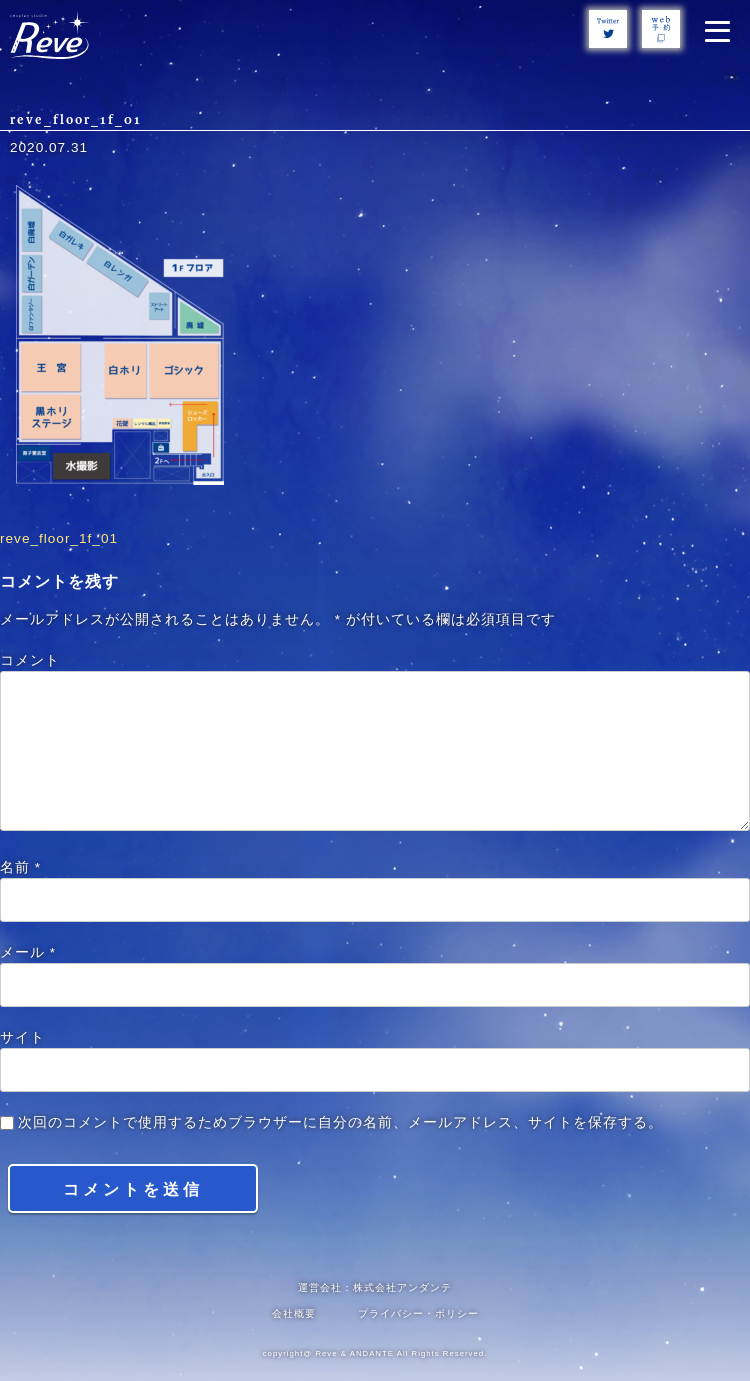 The height and width of the screenshot is (1381, 750). Describe the element at coordinates (340, 1122) in the screenshot. I see `次回のコメントで使用するためブラウザーに自分の名前、メールアドレス、サイトを保存する。` at that location.